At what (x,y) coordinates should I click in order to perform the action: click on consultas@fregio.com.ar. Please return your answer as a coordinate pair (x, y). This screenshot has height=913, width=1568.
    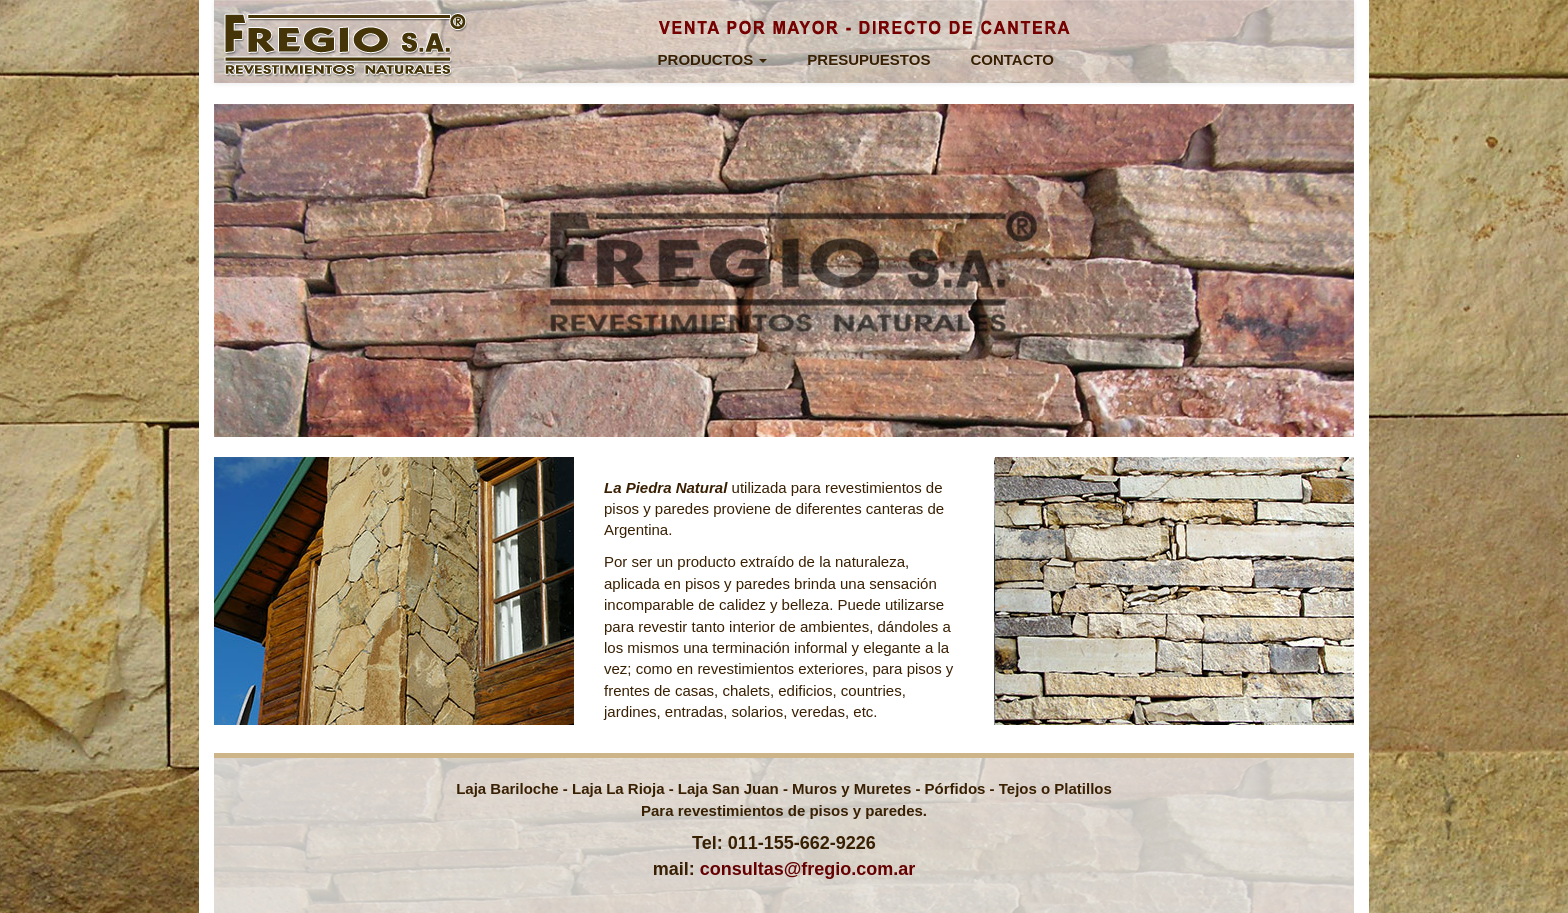
    Looking at the image, I should click on (808, 869).